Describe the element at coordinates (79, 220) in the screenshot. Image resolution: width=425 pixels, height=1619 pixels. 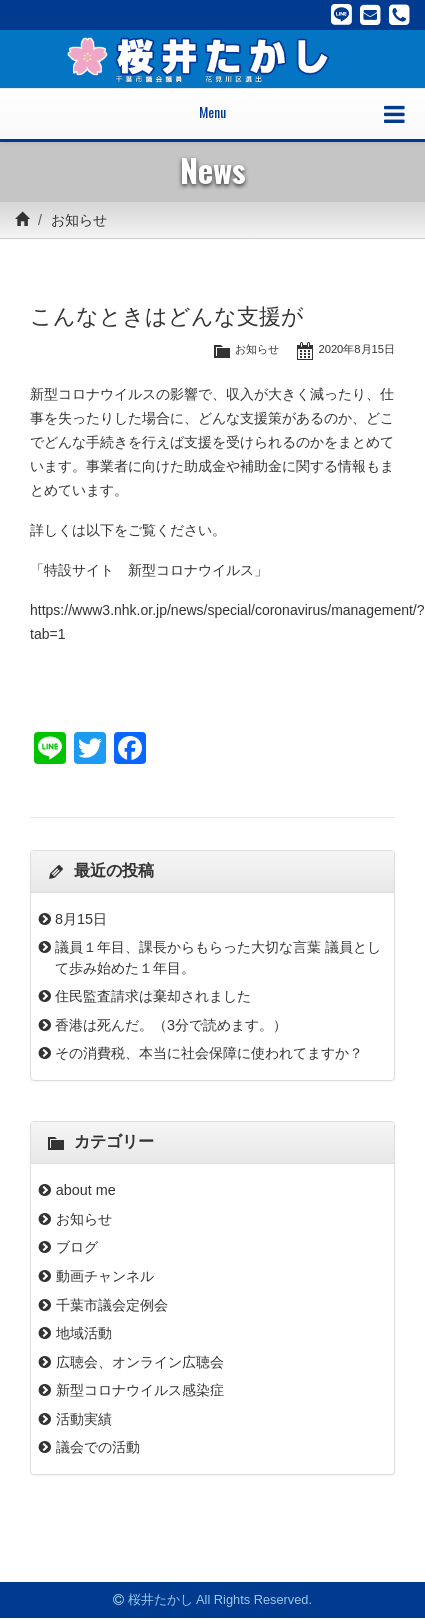
I see `お知らせ` at that location.